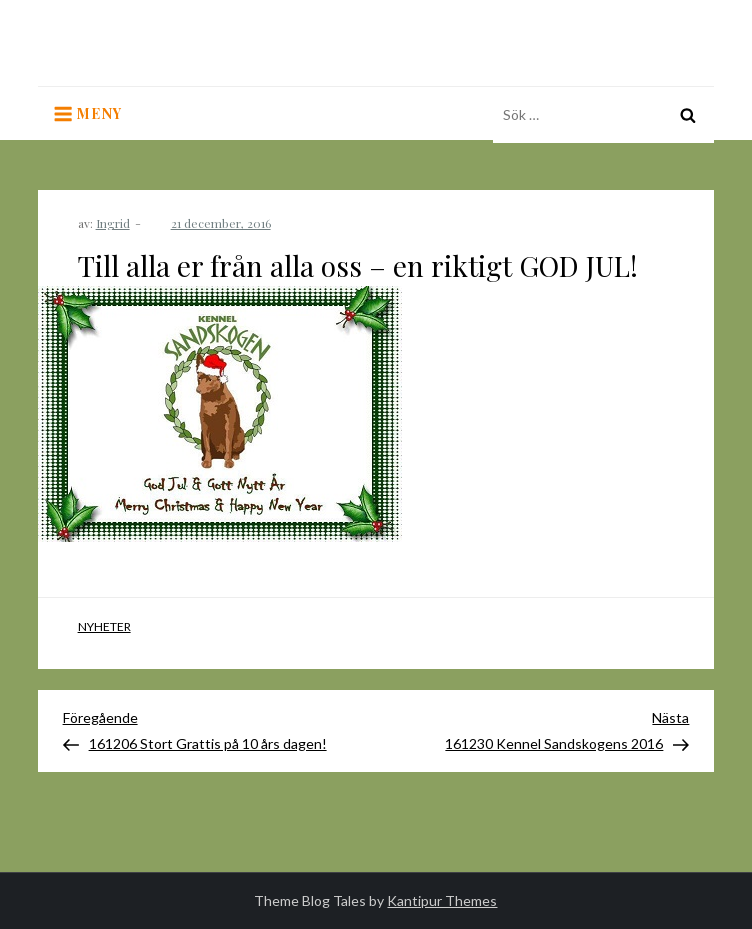  Describe the element at coordinates (442, 900) in the screenshot. I see `Kantipur Themes` at that location.